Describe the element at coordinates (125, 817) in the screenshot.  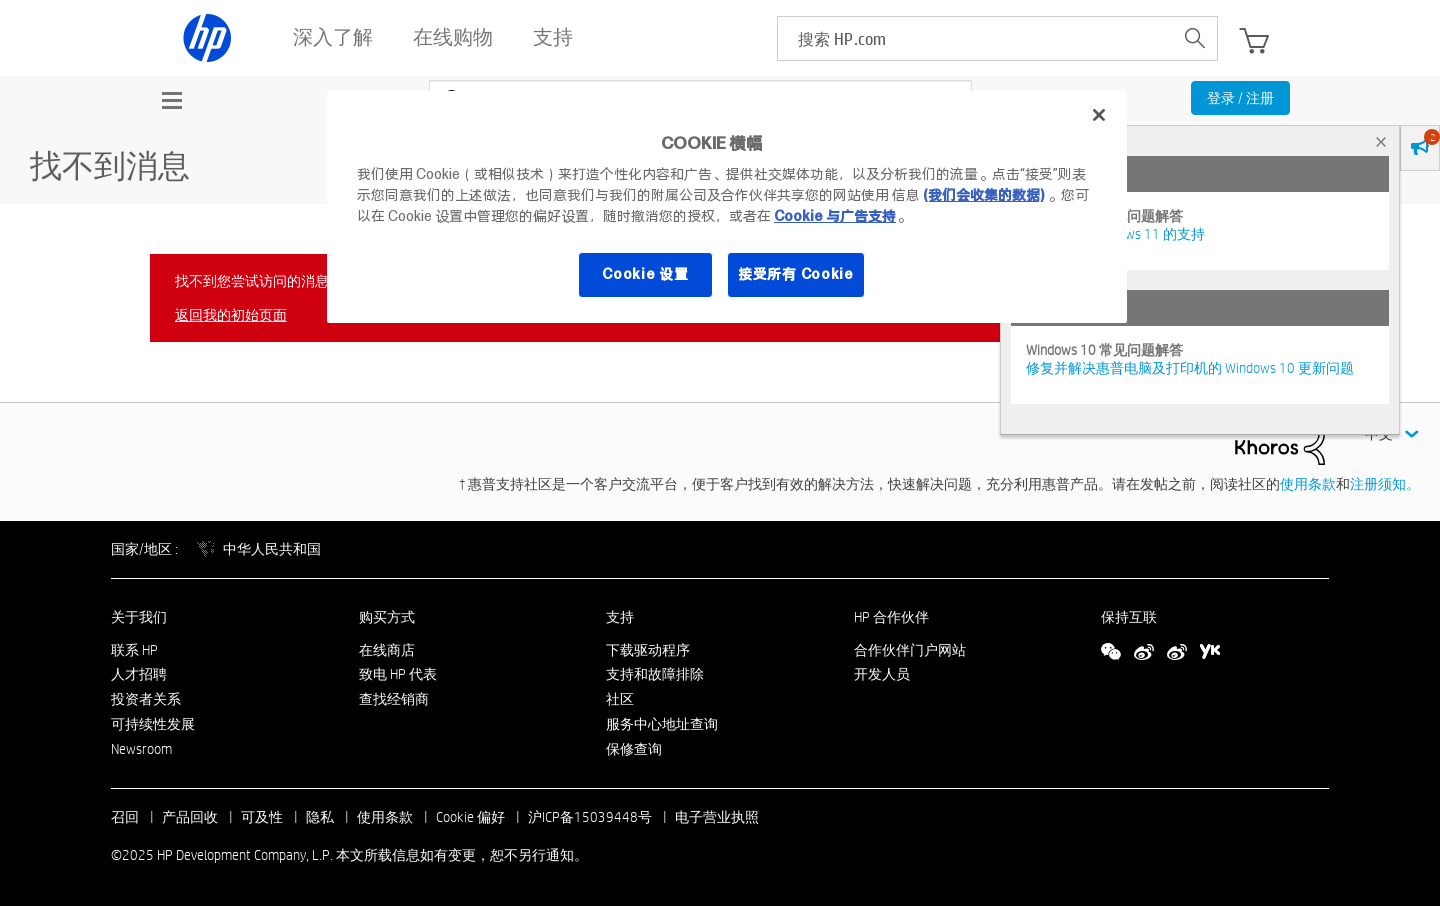
I see `召回` at that location.